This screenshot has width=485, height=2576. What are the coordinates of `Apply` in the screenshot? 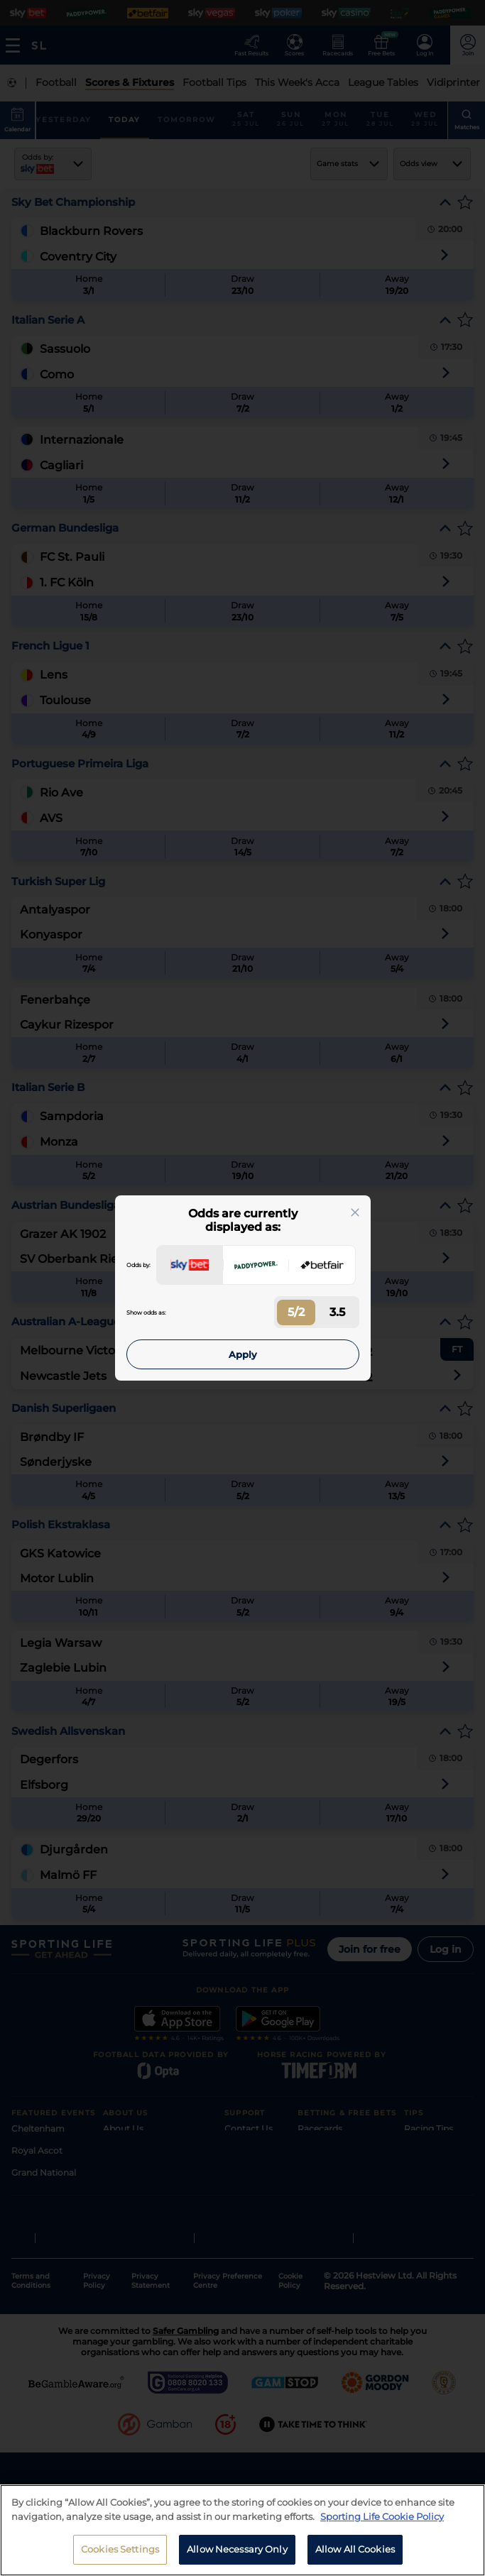 It's located at (243, 1354).